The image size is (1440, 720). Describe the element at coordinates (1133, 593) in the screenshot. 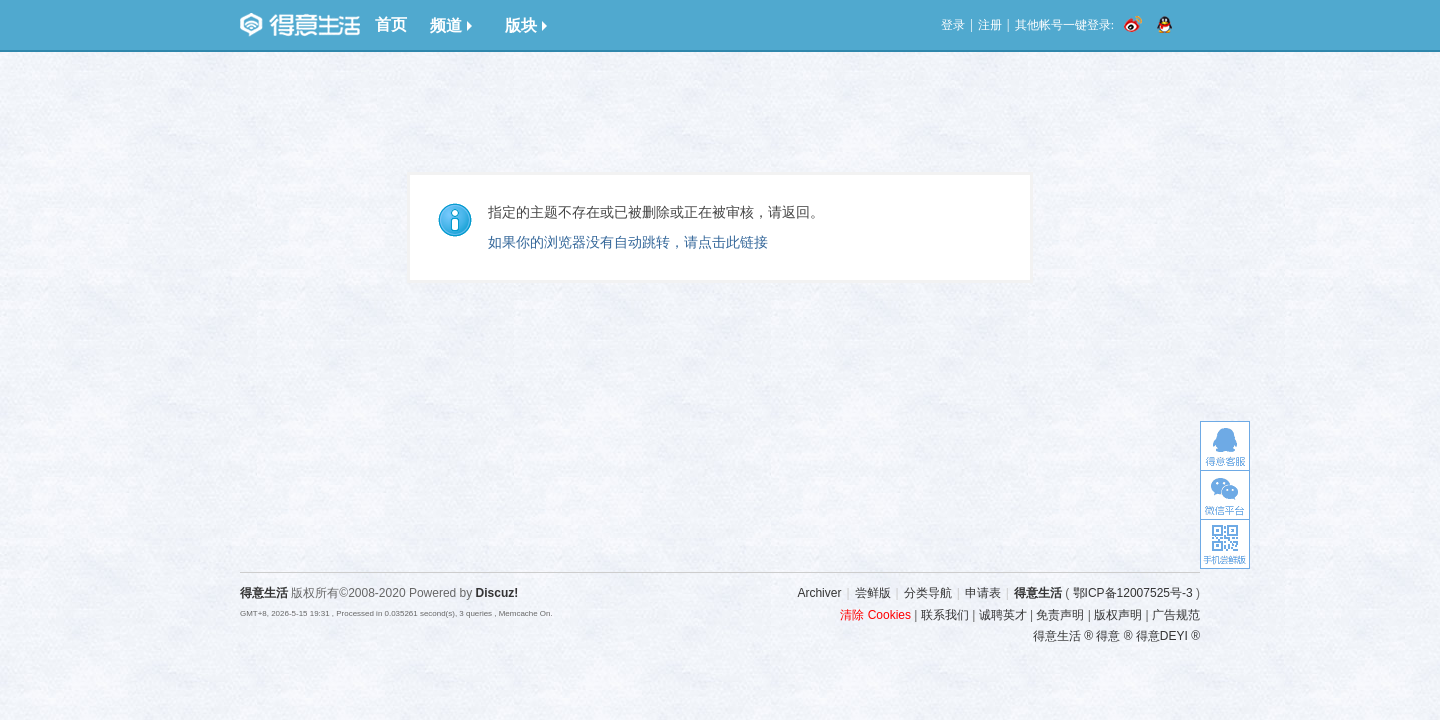

I see `鄂ICP备12007525号-3` at that location.